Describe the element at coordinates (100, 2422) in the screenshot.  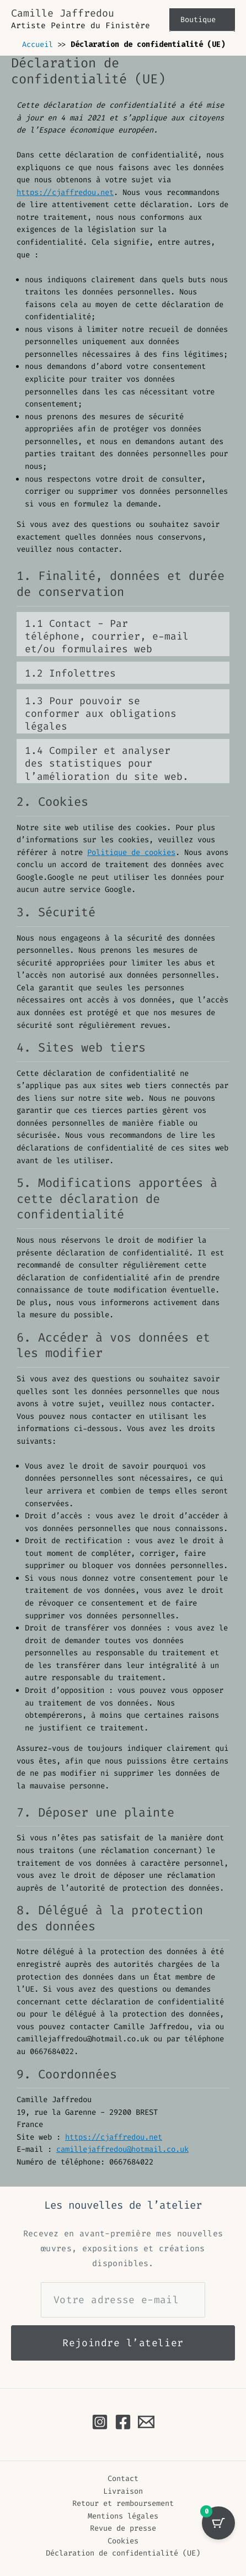
I see `[Instagram]` at that location.